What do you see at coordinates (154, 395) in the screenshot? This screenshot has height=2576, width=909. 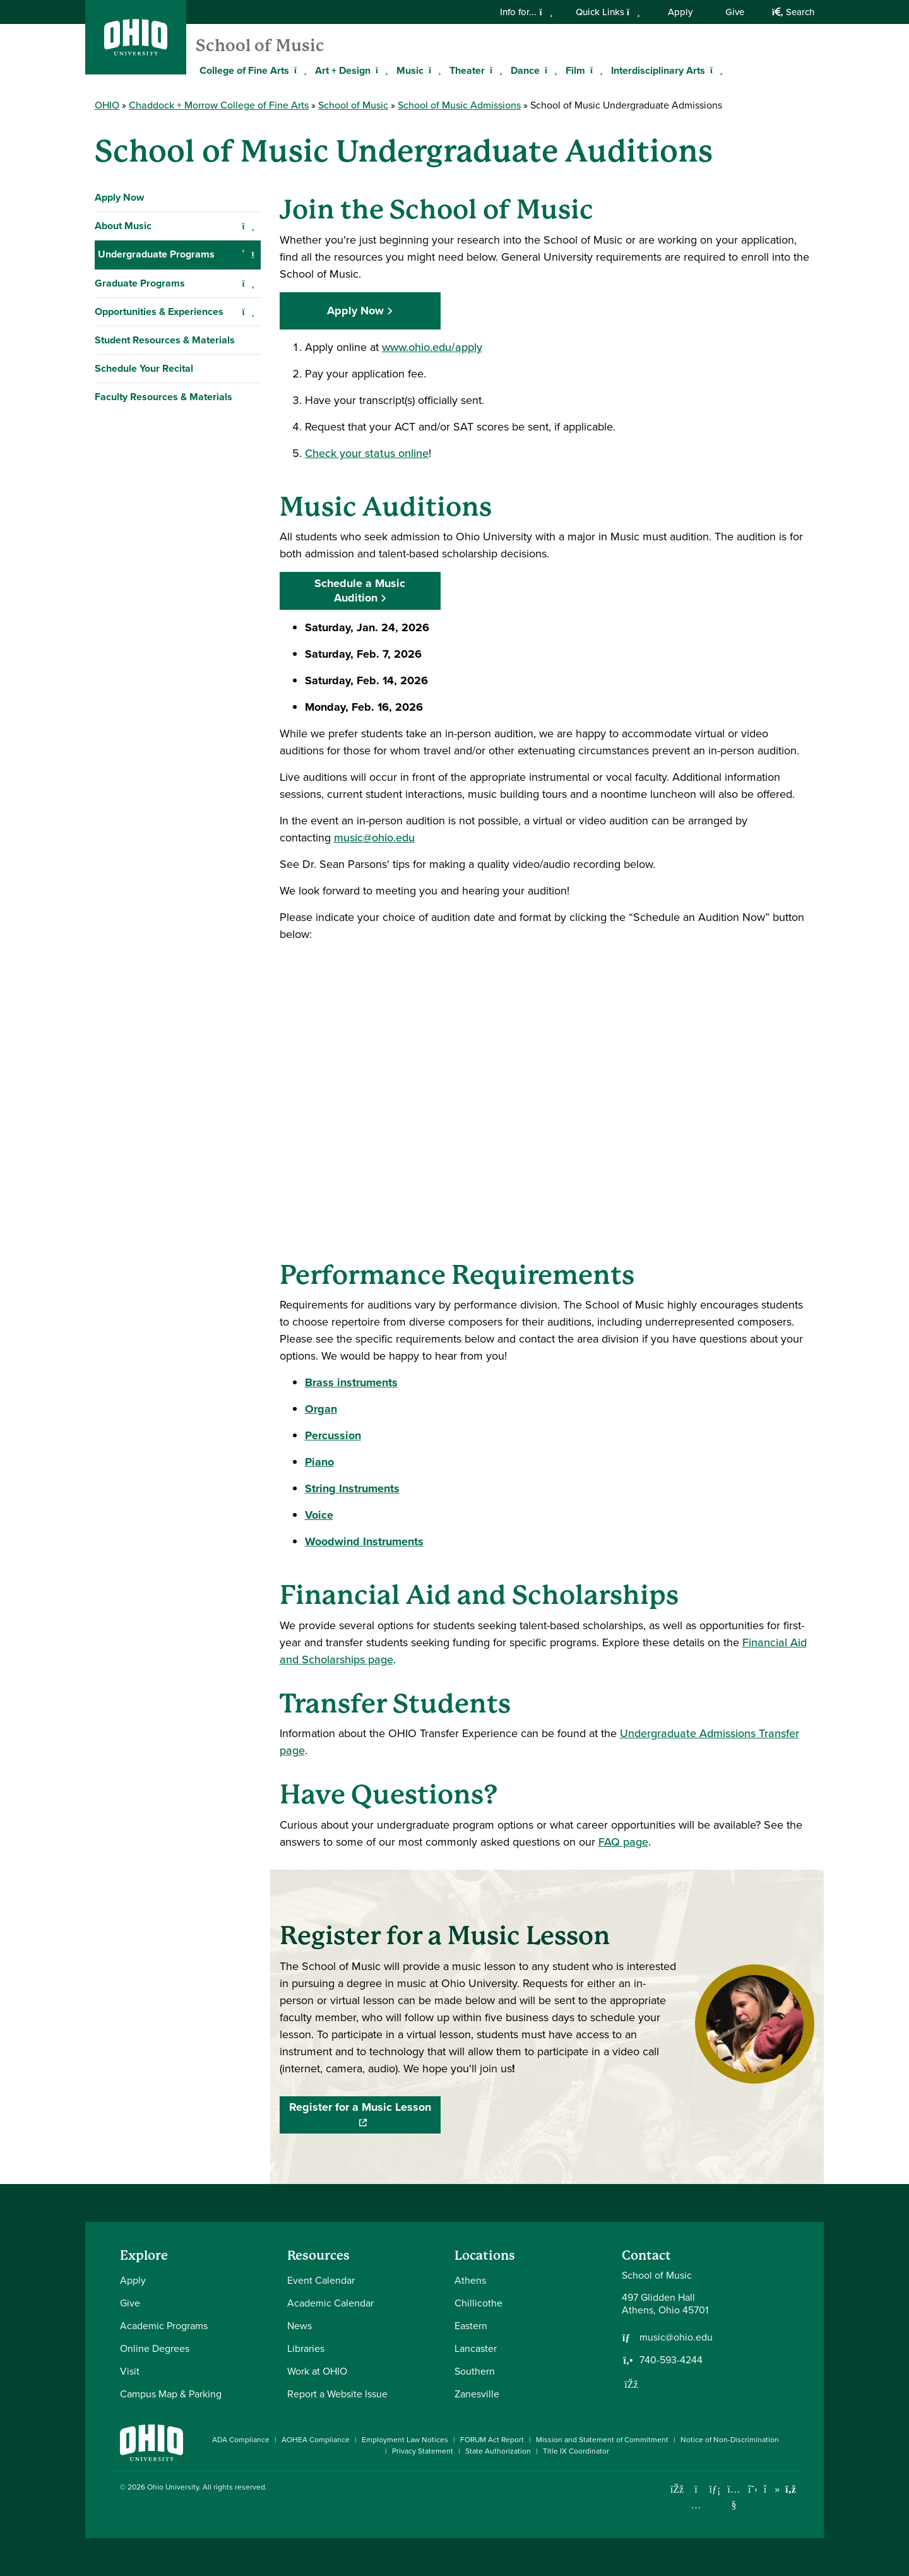 I see `B.Mus. Music Therapy` at bounding box center [154, 395].